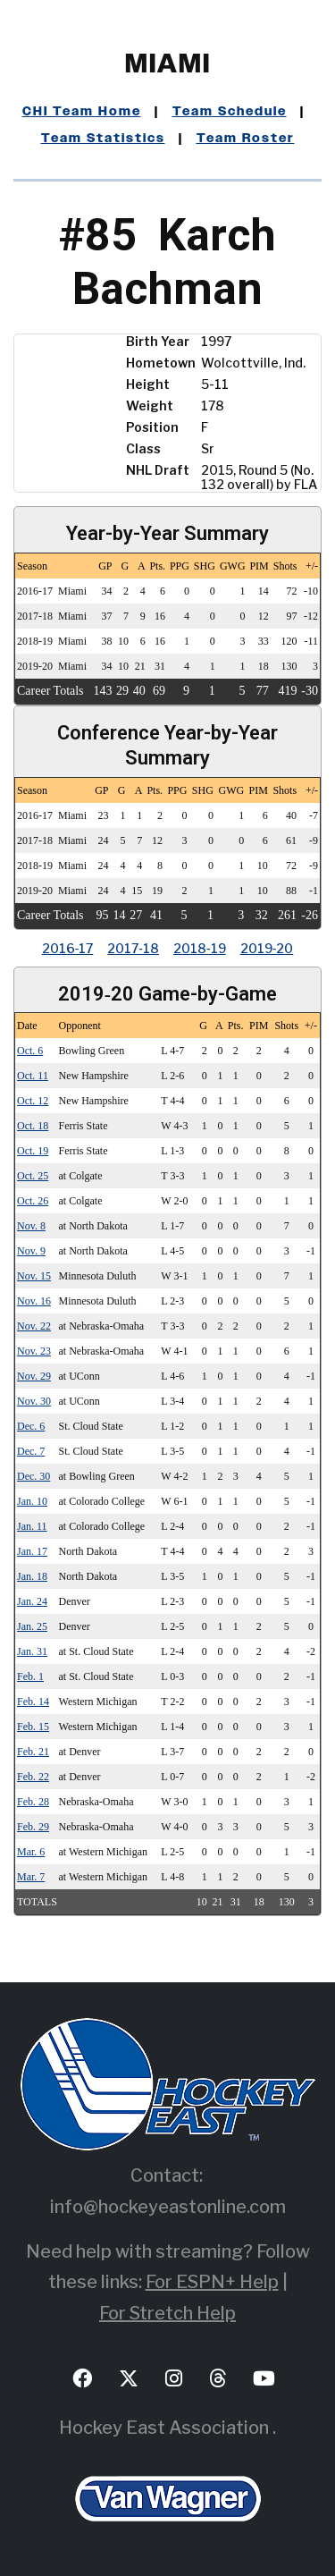 The width and height of the screenshot is (335, 2576). What do you see at coordinates (32, 1526) in the screenshot?
I see `Jan. 11` at bounding box center [32, 1526].